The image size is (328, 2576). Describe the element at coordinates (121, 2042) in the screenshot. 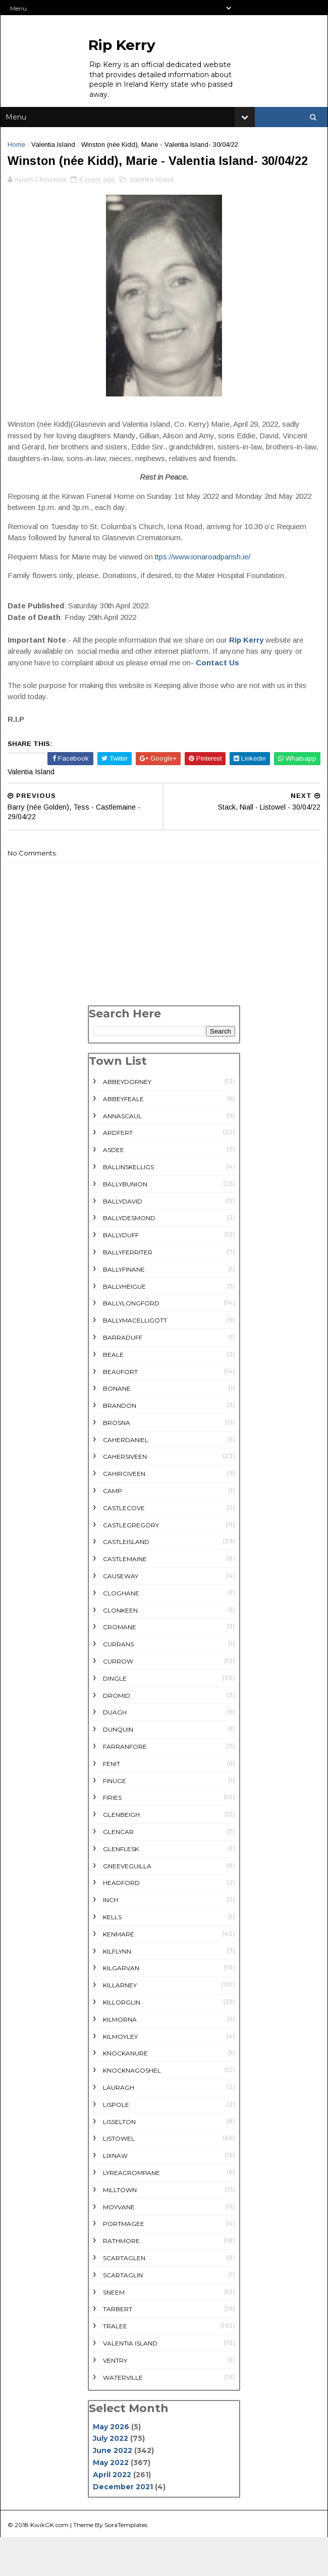

I see `Killorglin` at that location.